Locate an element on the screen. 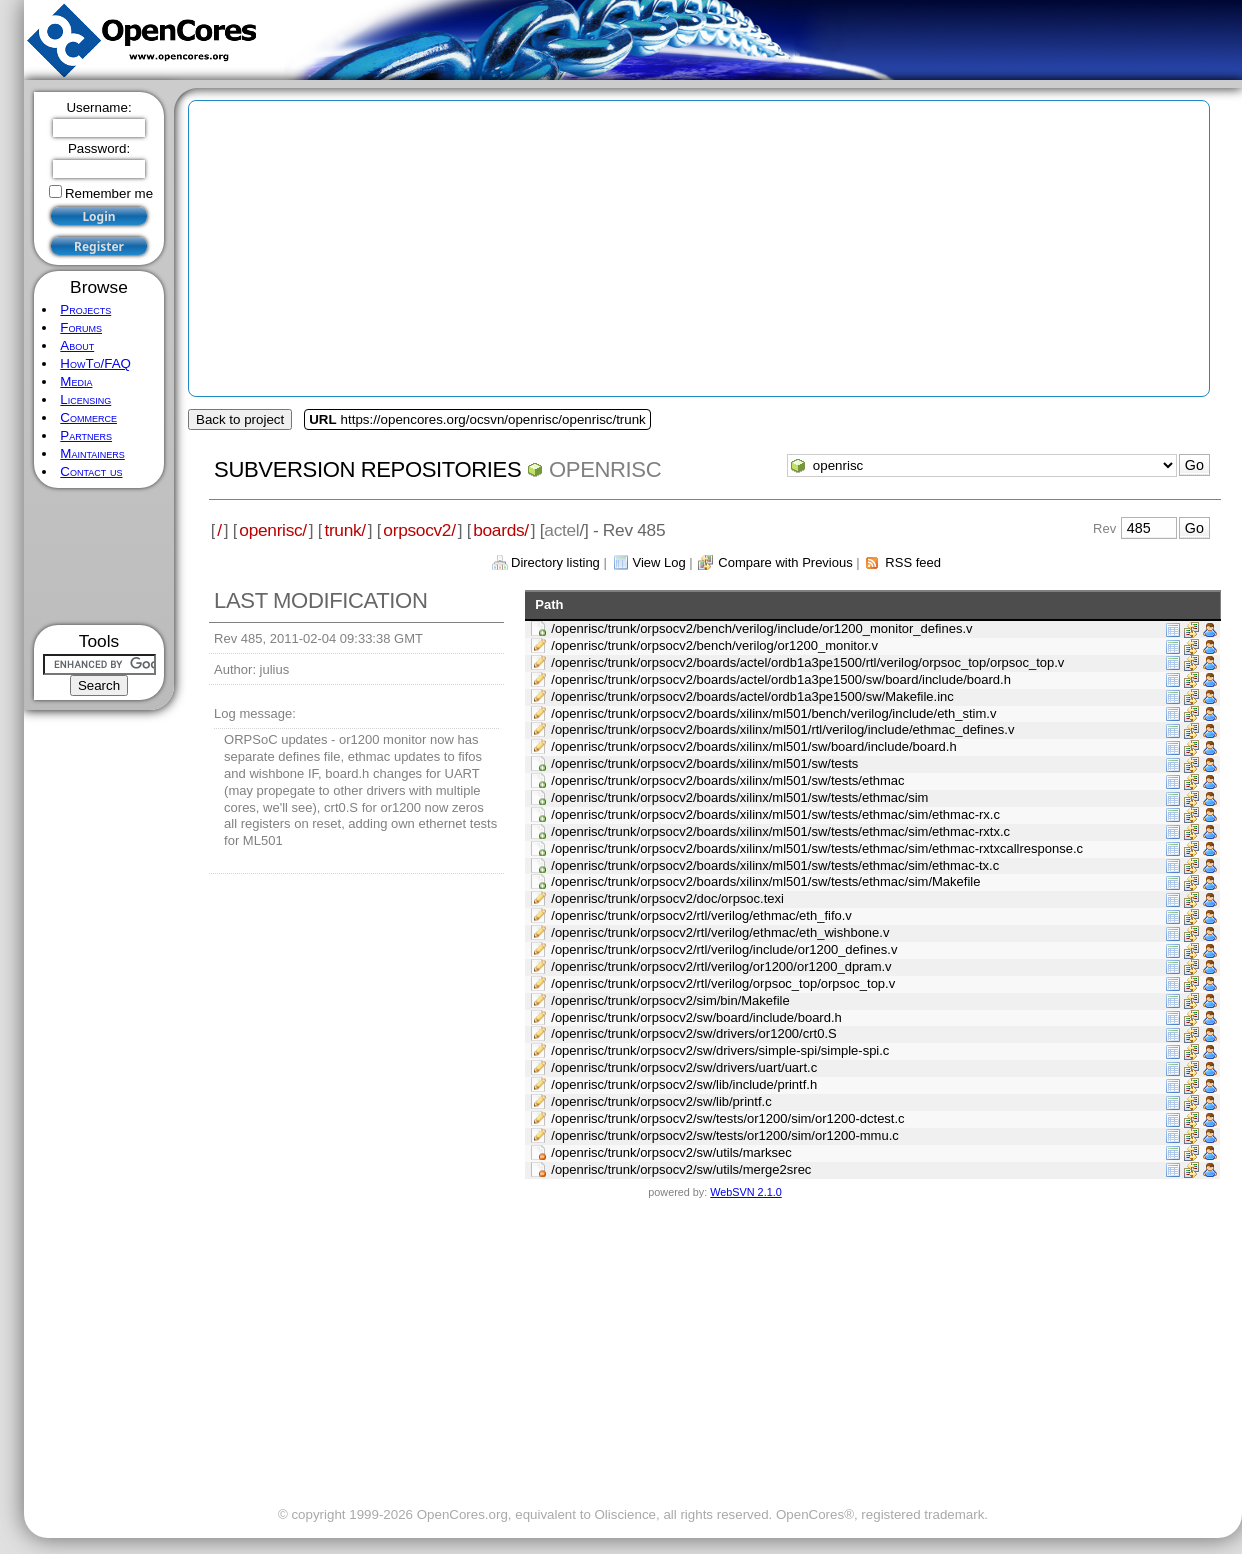 The image size is (1242, 1554). /openrisc/trunk/orpsocv2/boards/xilinx/ml501/sw/tests/ethmac/sim/ethmac-rxtx.c is located at coordinates (780, 831).